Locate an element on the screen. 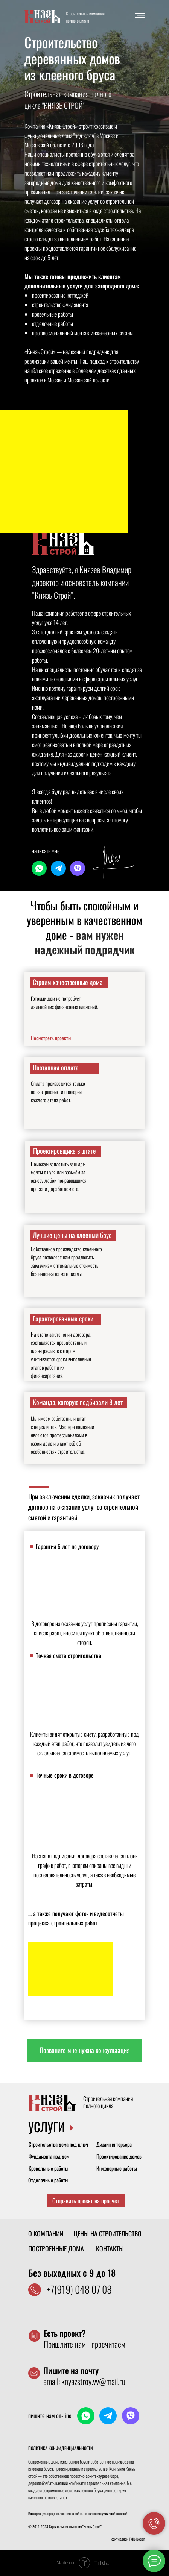 The width and height of the screenshot is (169, 2576). сайт сделан TMD-Design is located at coordinates (128, 2539).